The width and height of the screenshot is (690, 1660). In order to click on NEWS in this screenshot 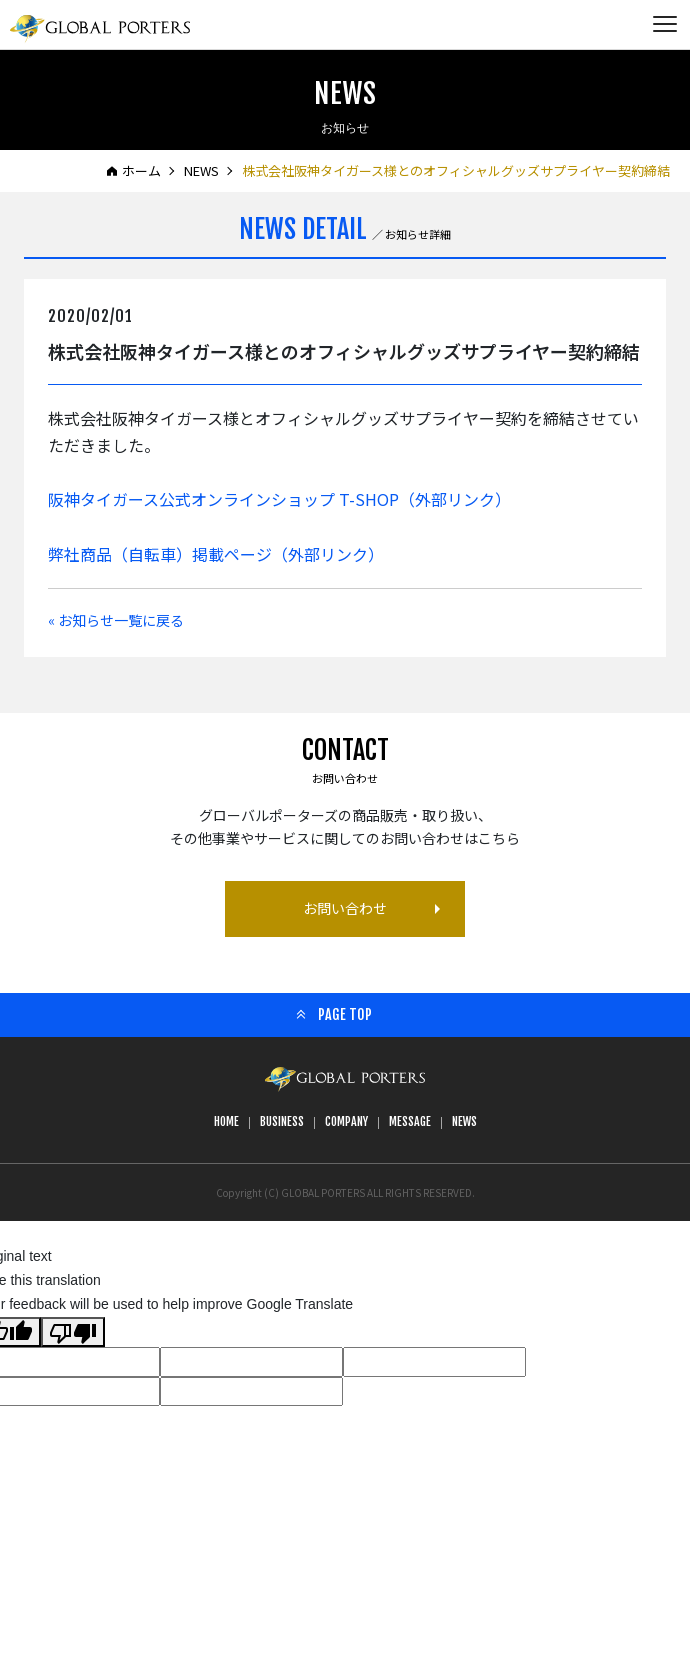, I will do `click(201, 170)`.